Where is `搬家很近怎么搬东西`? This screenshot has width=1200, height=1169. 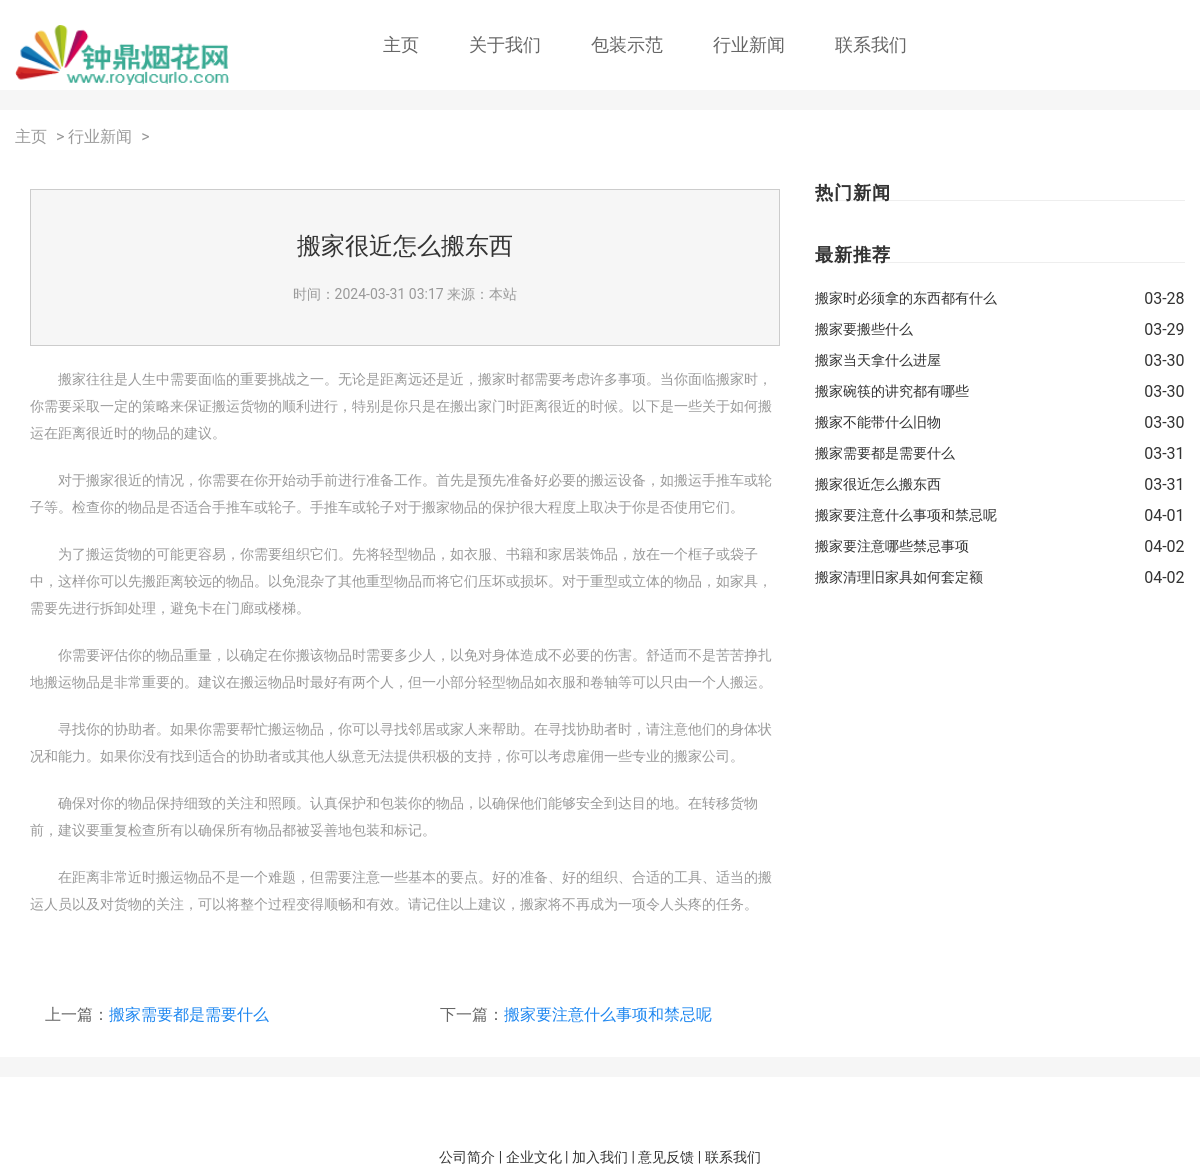 搬家很近怎么搬东西 is located at coordinates (878, 484).